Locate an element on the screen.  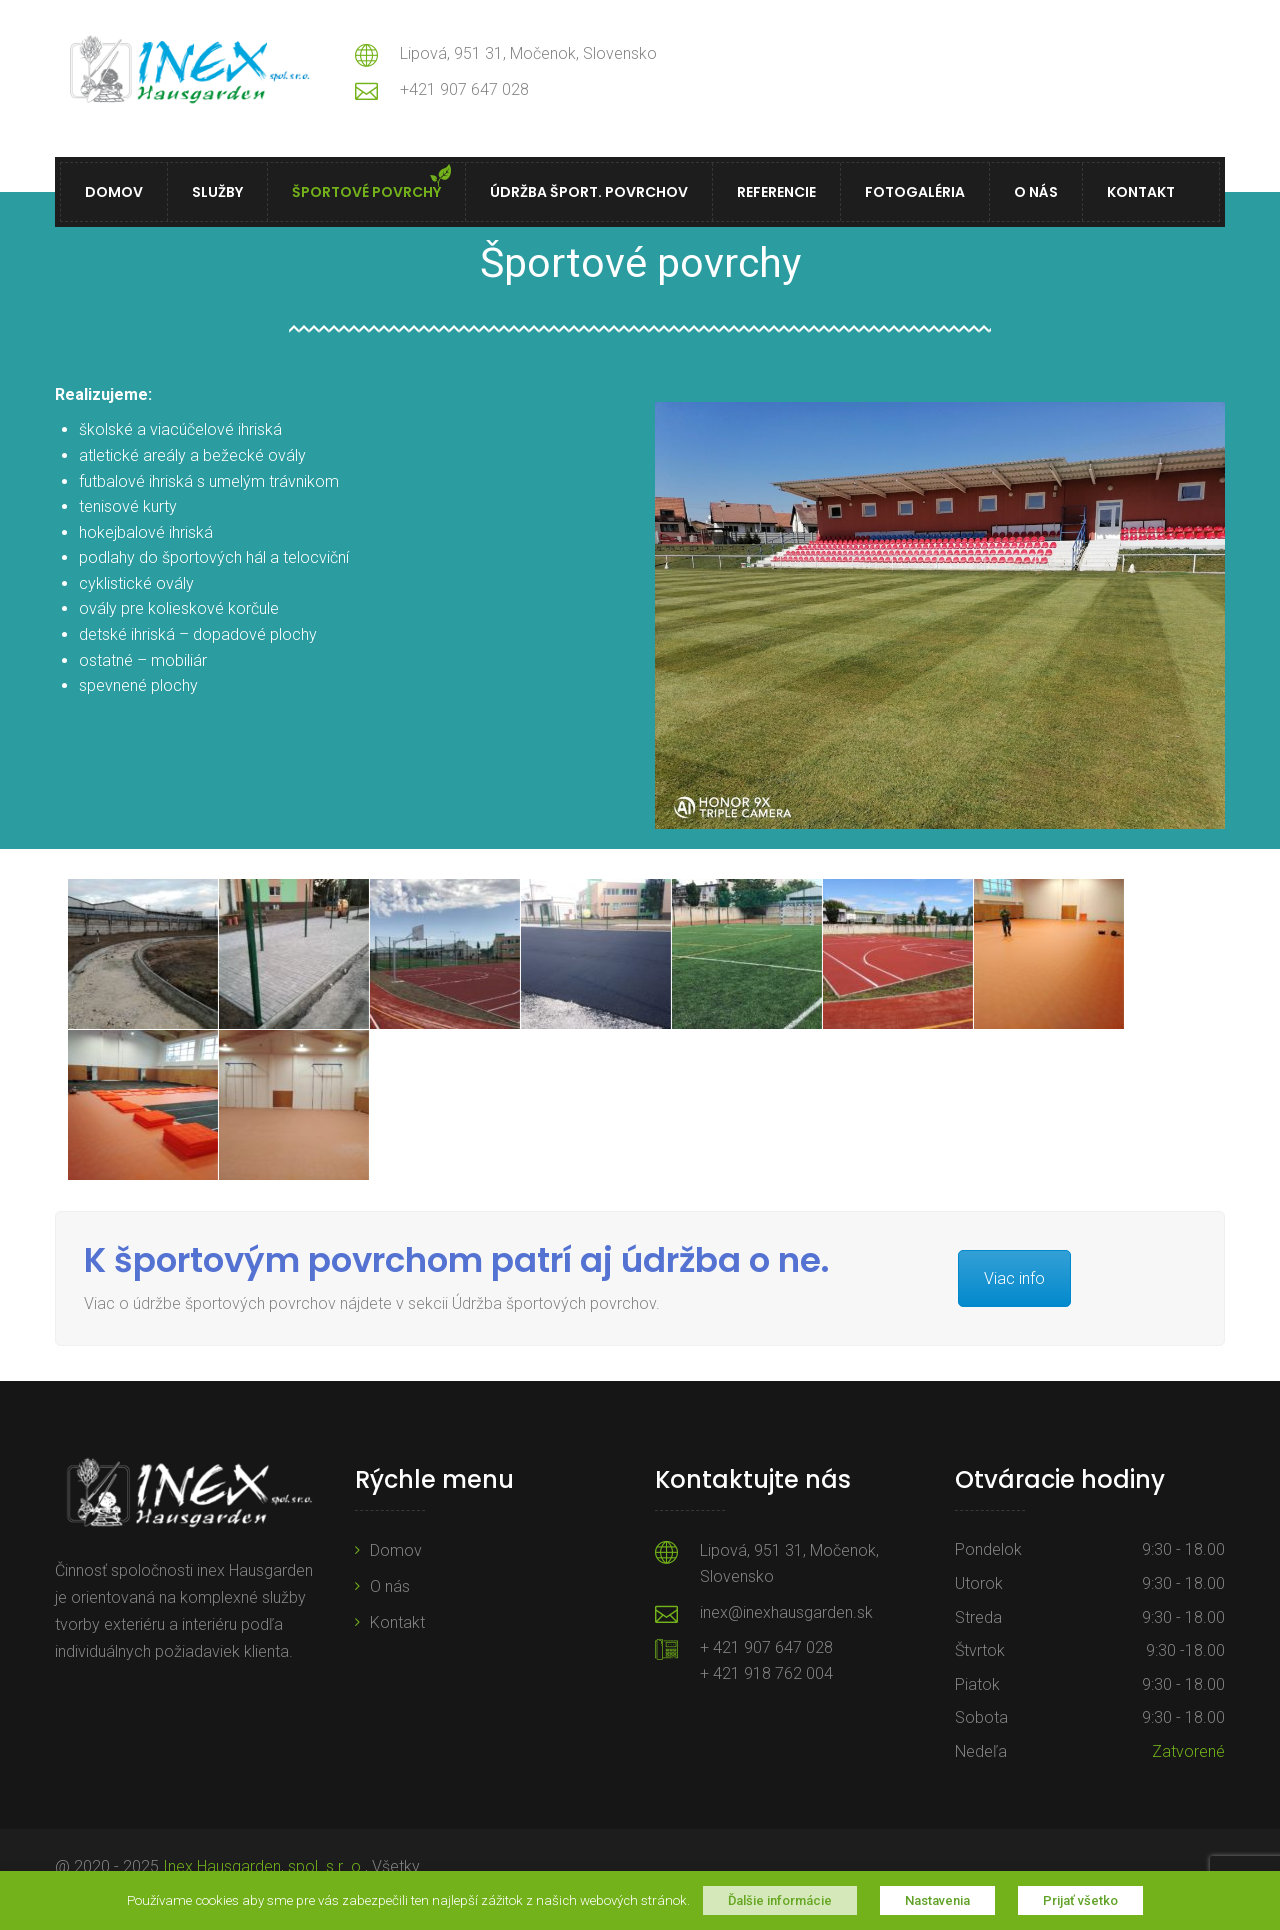
Nastavenia [button] is located at coordinates (937, 1900).